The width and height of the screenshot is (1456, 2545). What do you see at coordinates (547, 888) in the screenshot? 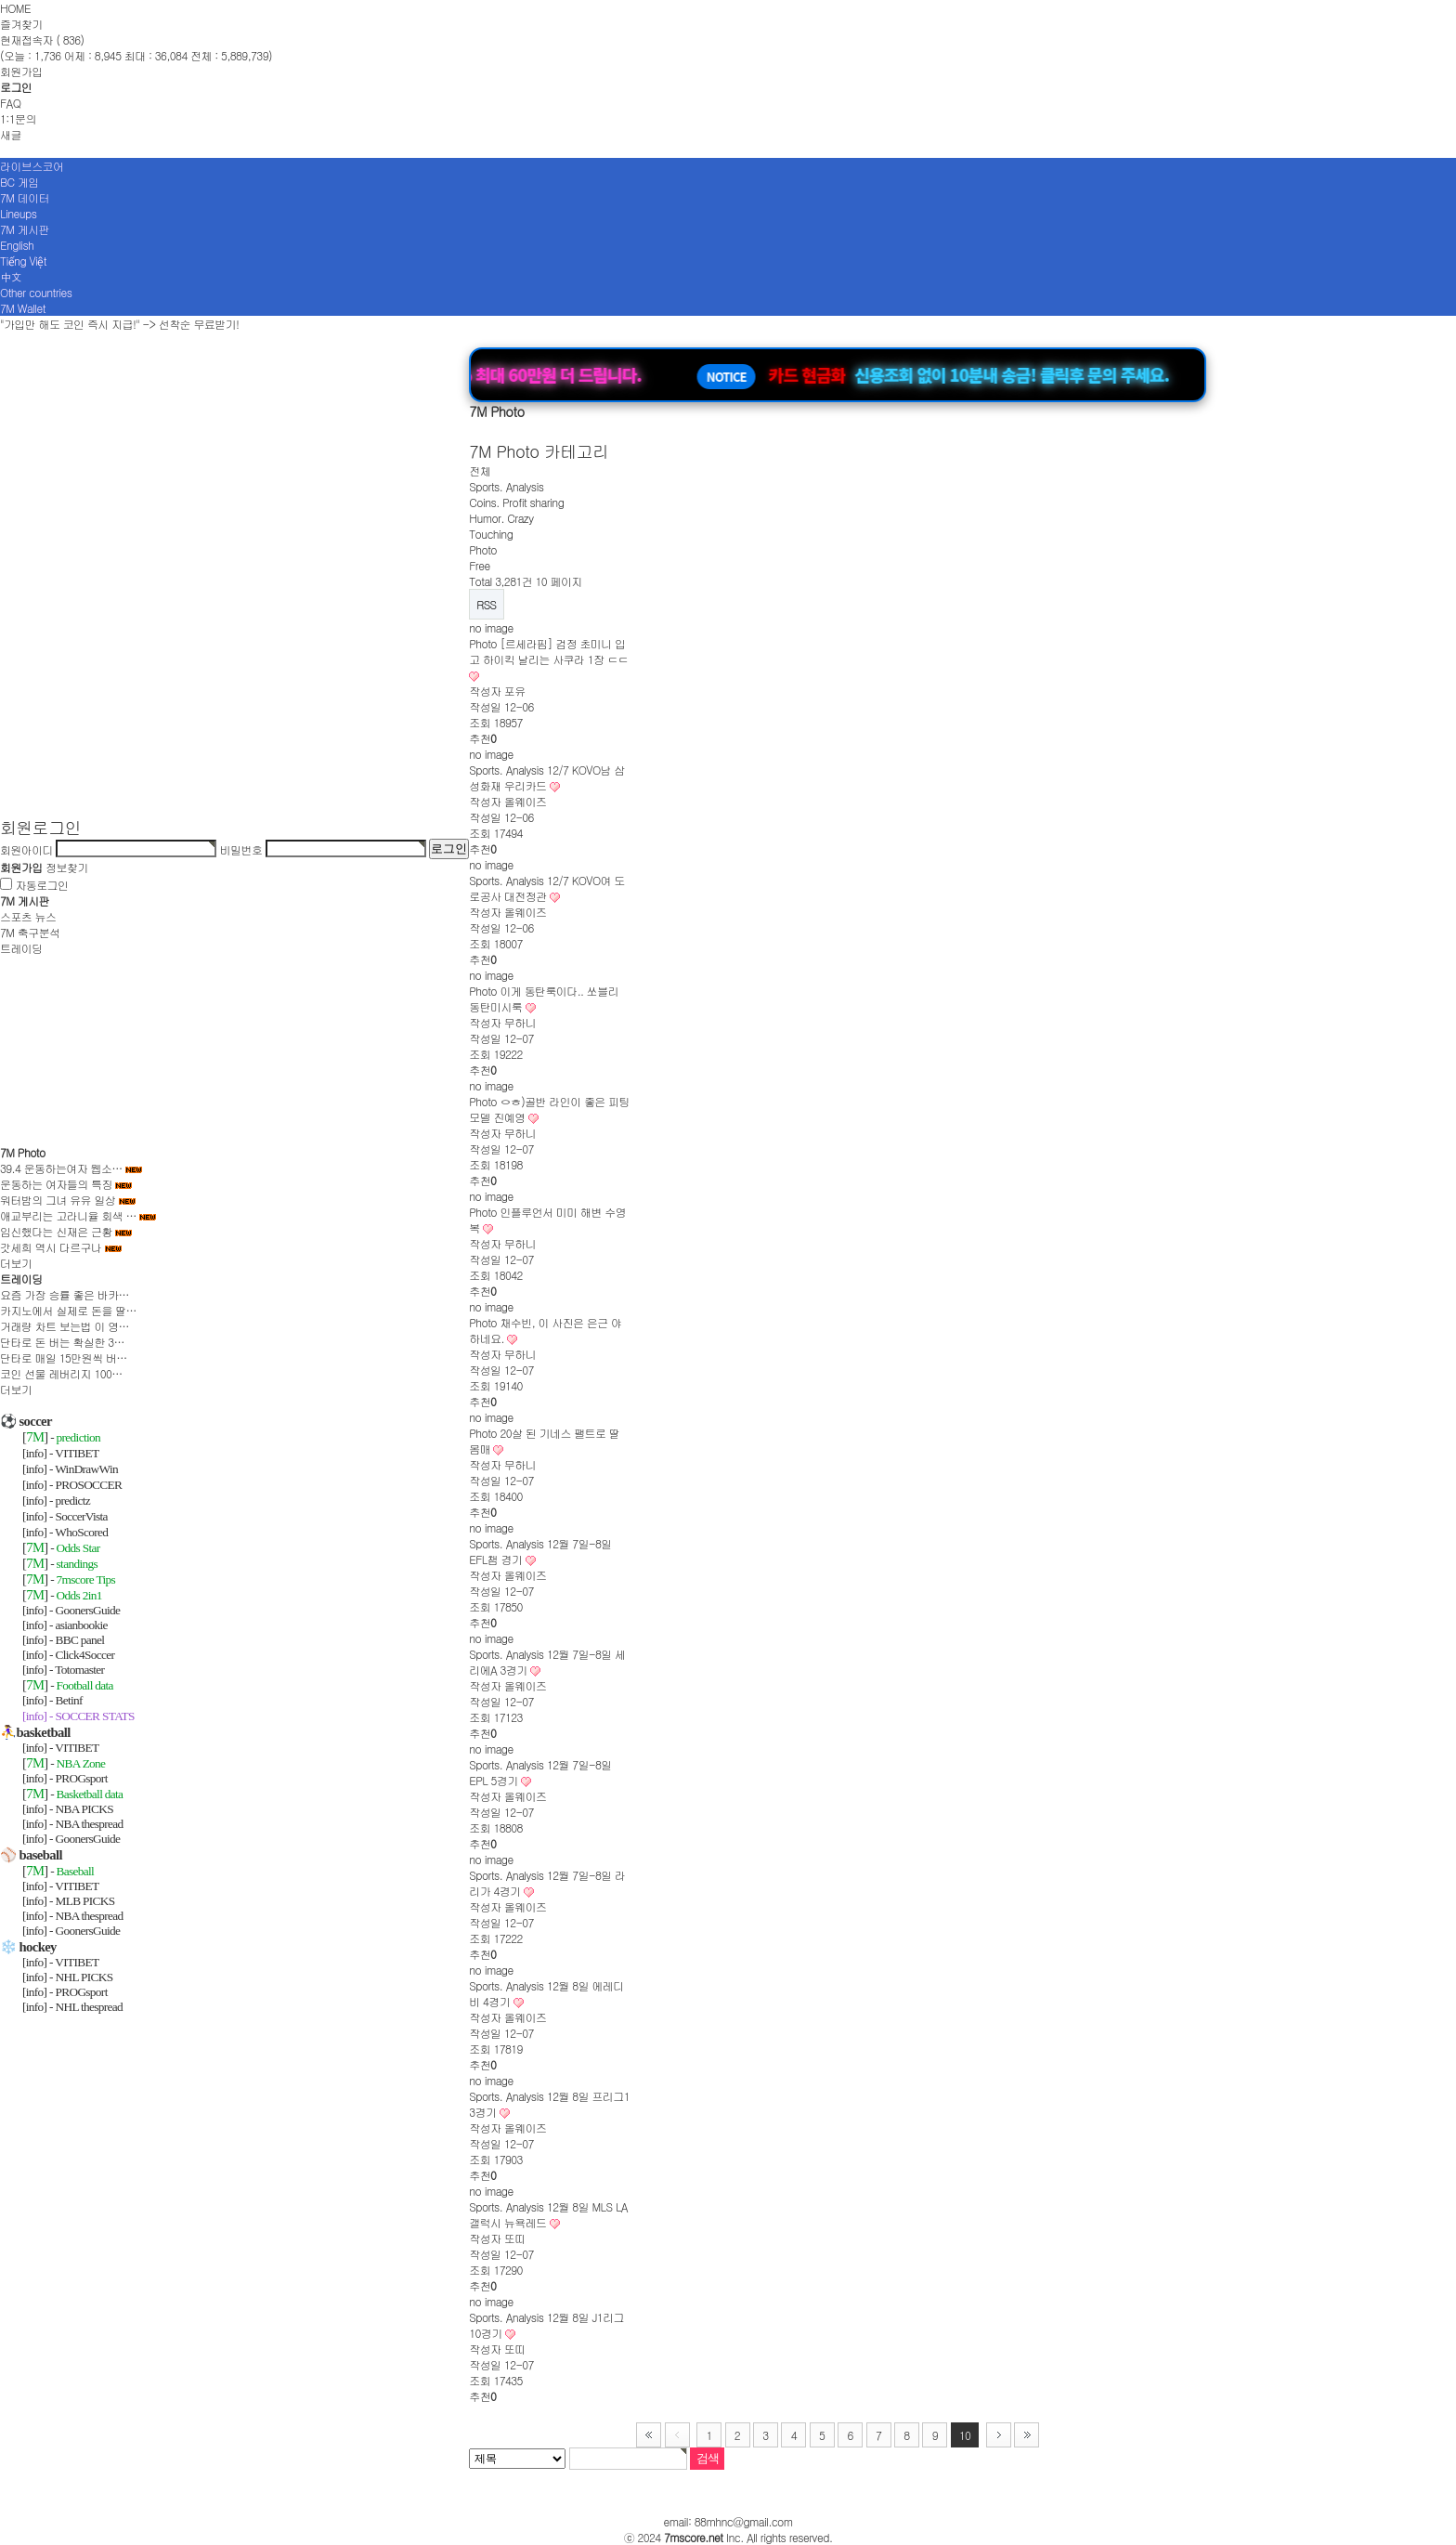
I see `12/7 KOVO여 도로공사 대전정관` at bounding box center [547, 888].